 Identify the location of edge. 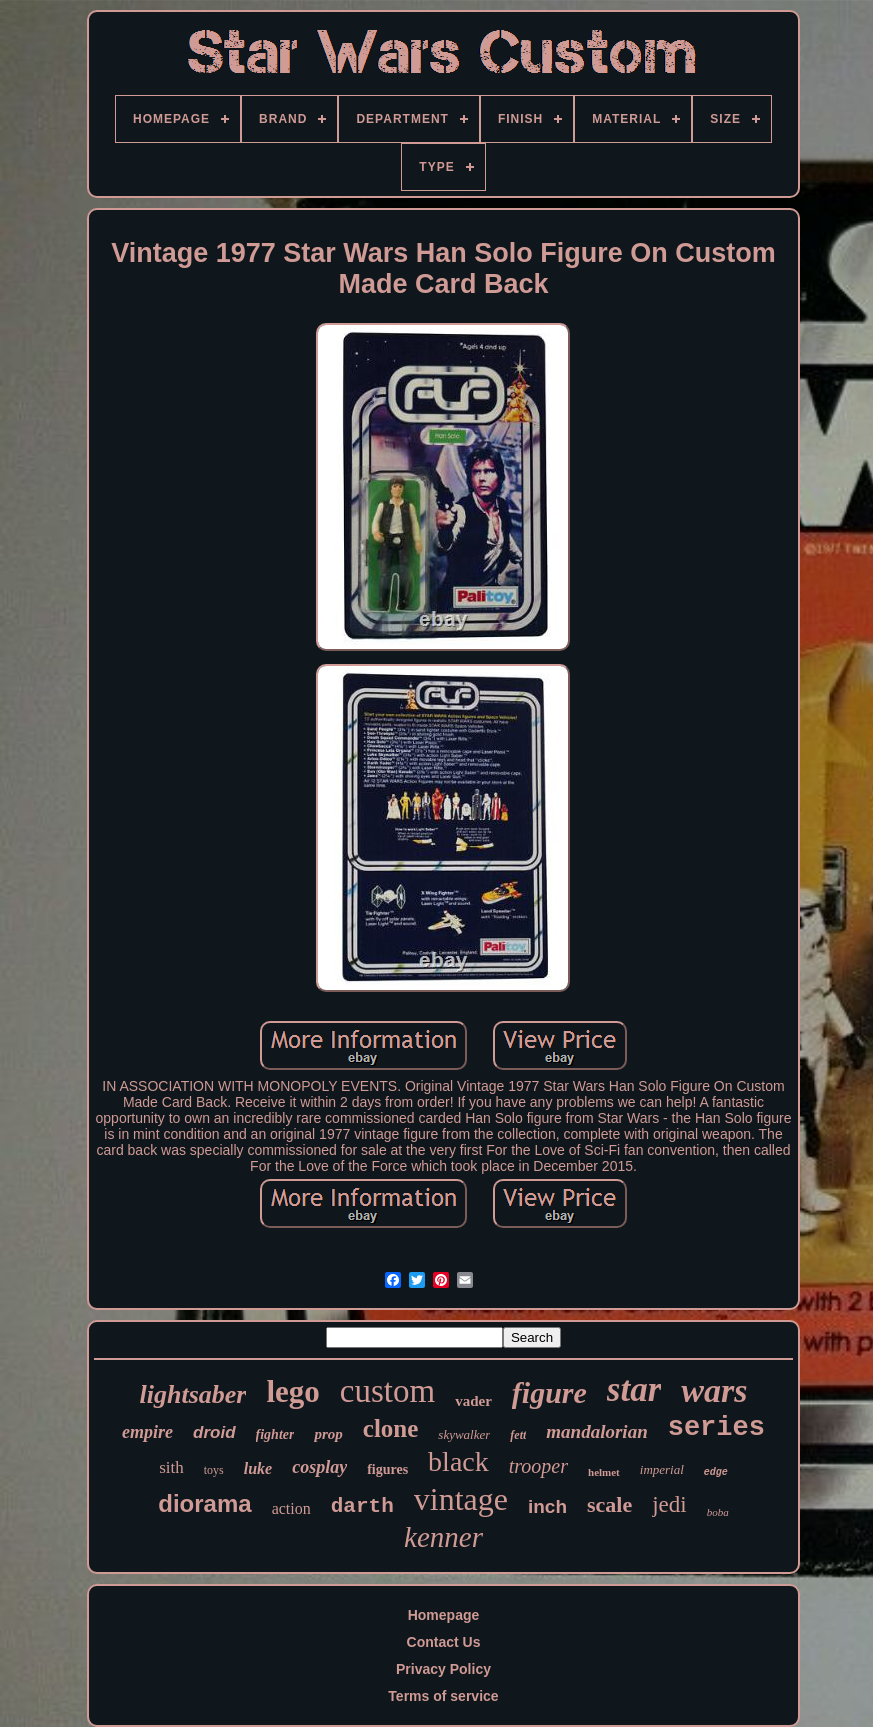
(716, 1472).